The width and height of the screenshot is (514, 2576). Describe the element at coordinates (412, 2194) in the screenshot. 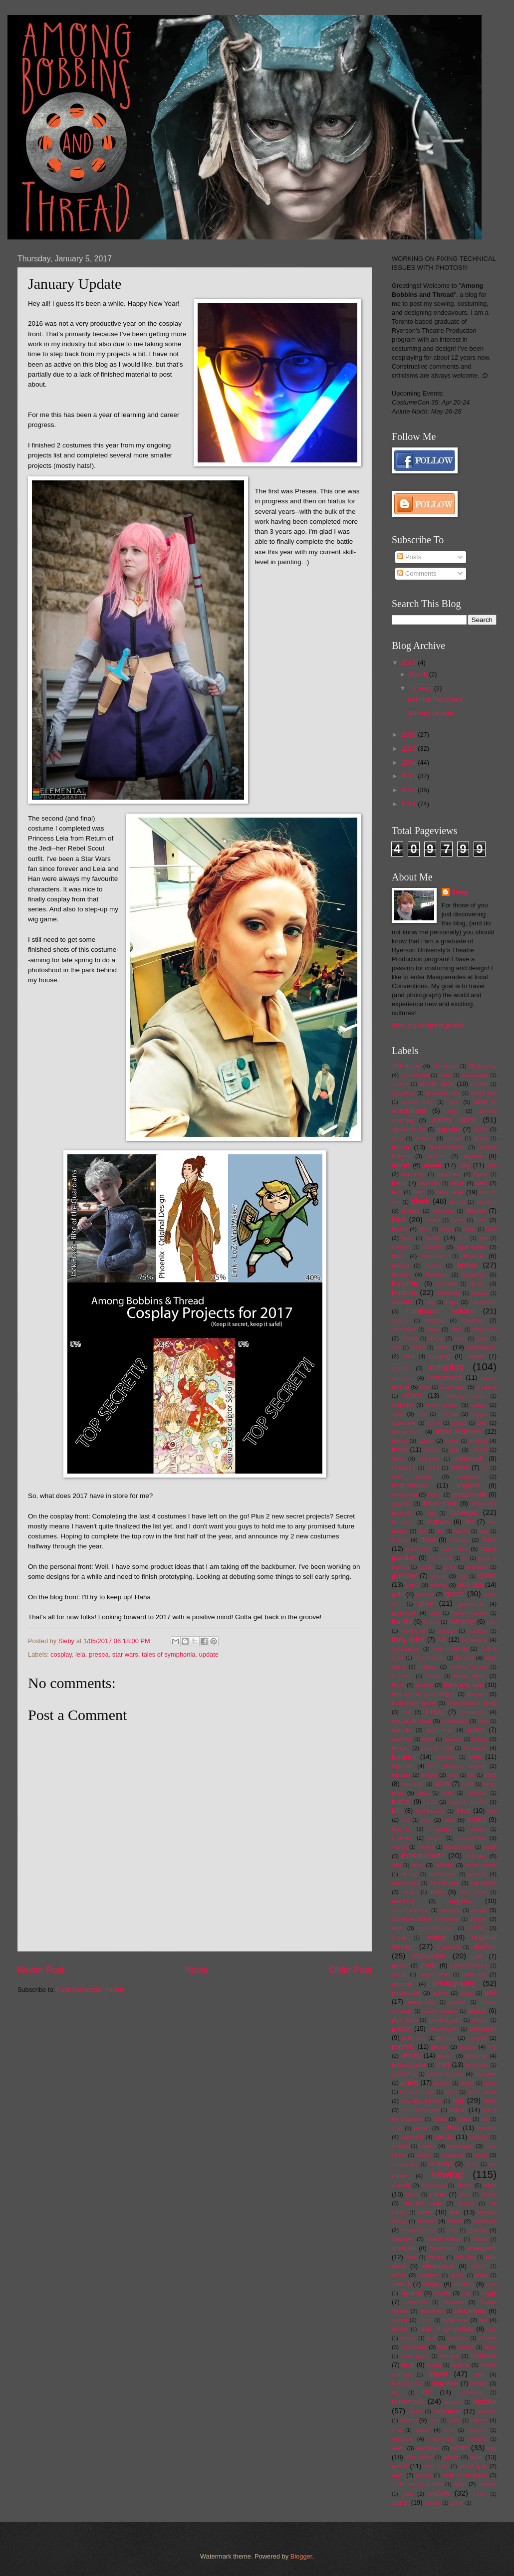

I see `shock` at that location.